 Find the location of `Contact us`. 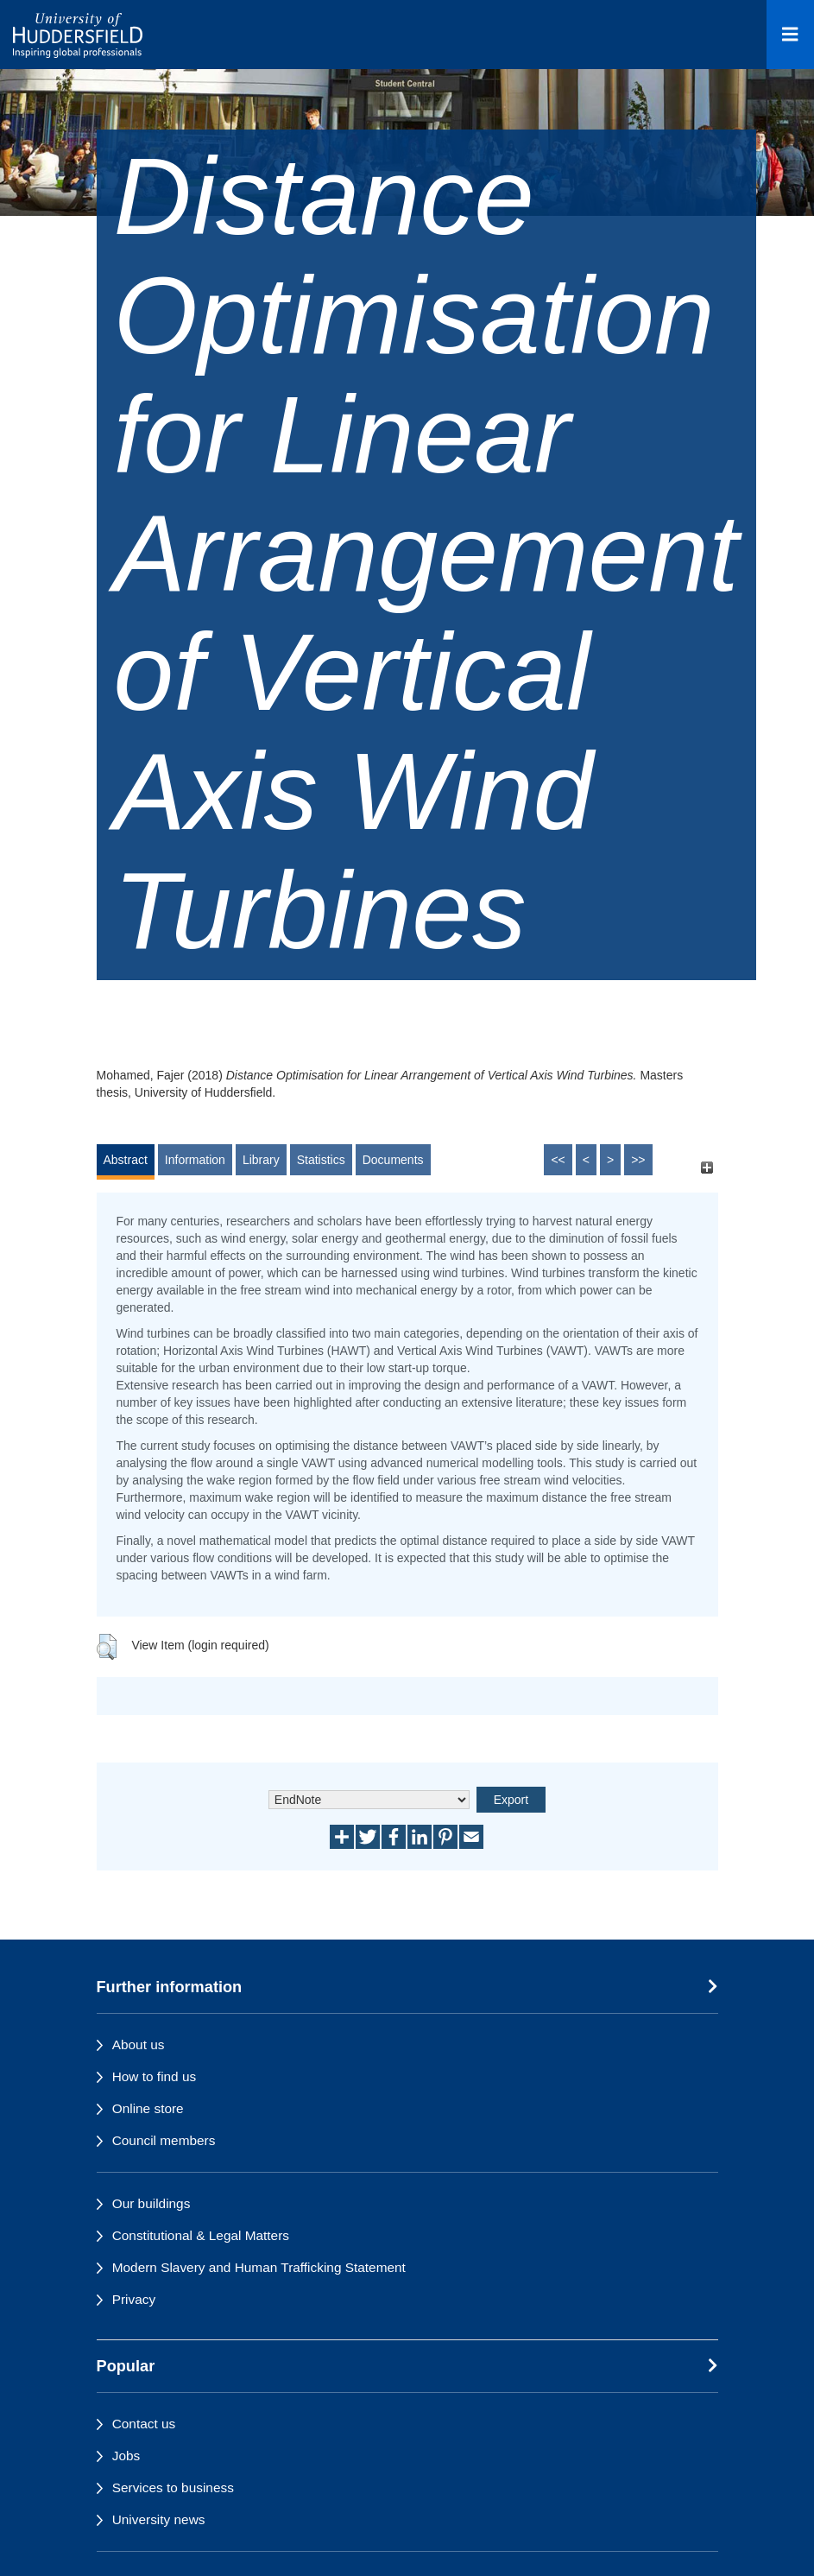

Contact us is located at coordinates (144, 2423).